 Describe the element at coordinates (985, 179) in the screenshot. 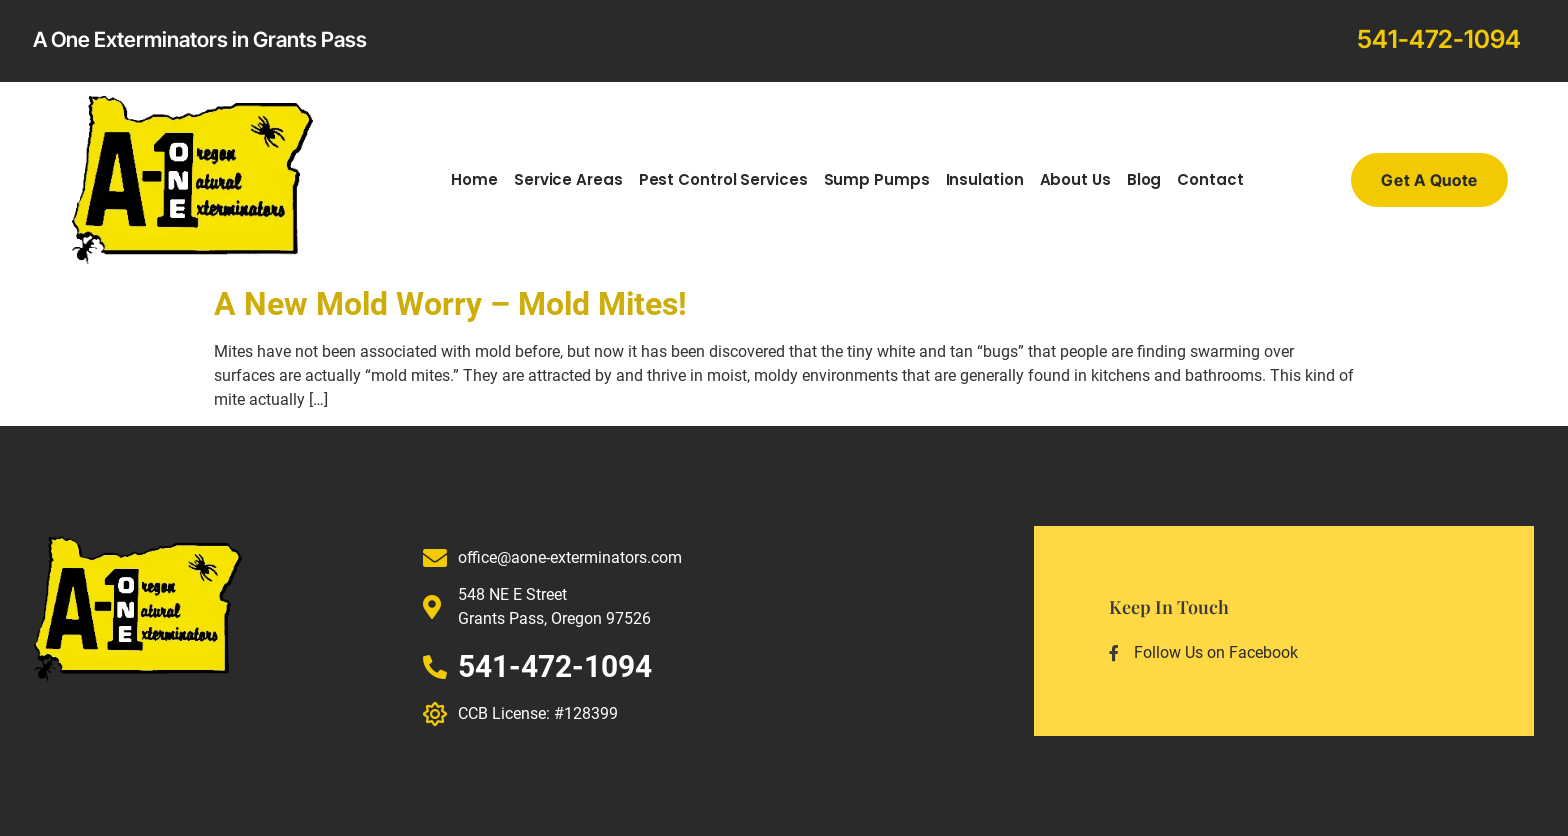

I see `Insulation` at that location.